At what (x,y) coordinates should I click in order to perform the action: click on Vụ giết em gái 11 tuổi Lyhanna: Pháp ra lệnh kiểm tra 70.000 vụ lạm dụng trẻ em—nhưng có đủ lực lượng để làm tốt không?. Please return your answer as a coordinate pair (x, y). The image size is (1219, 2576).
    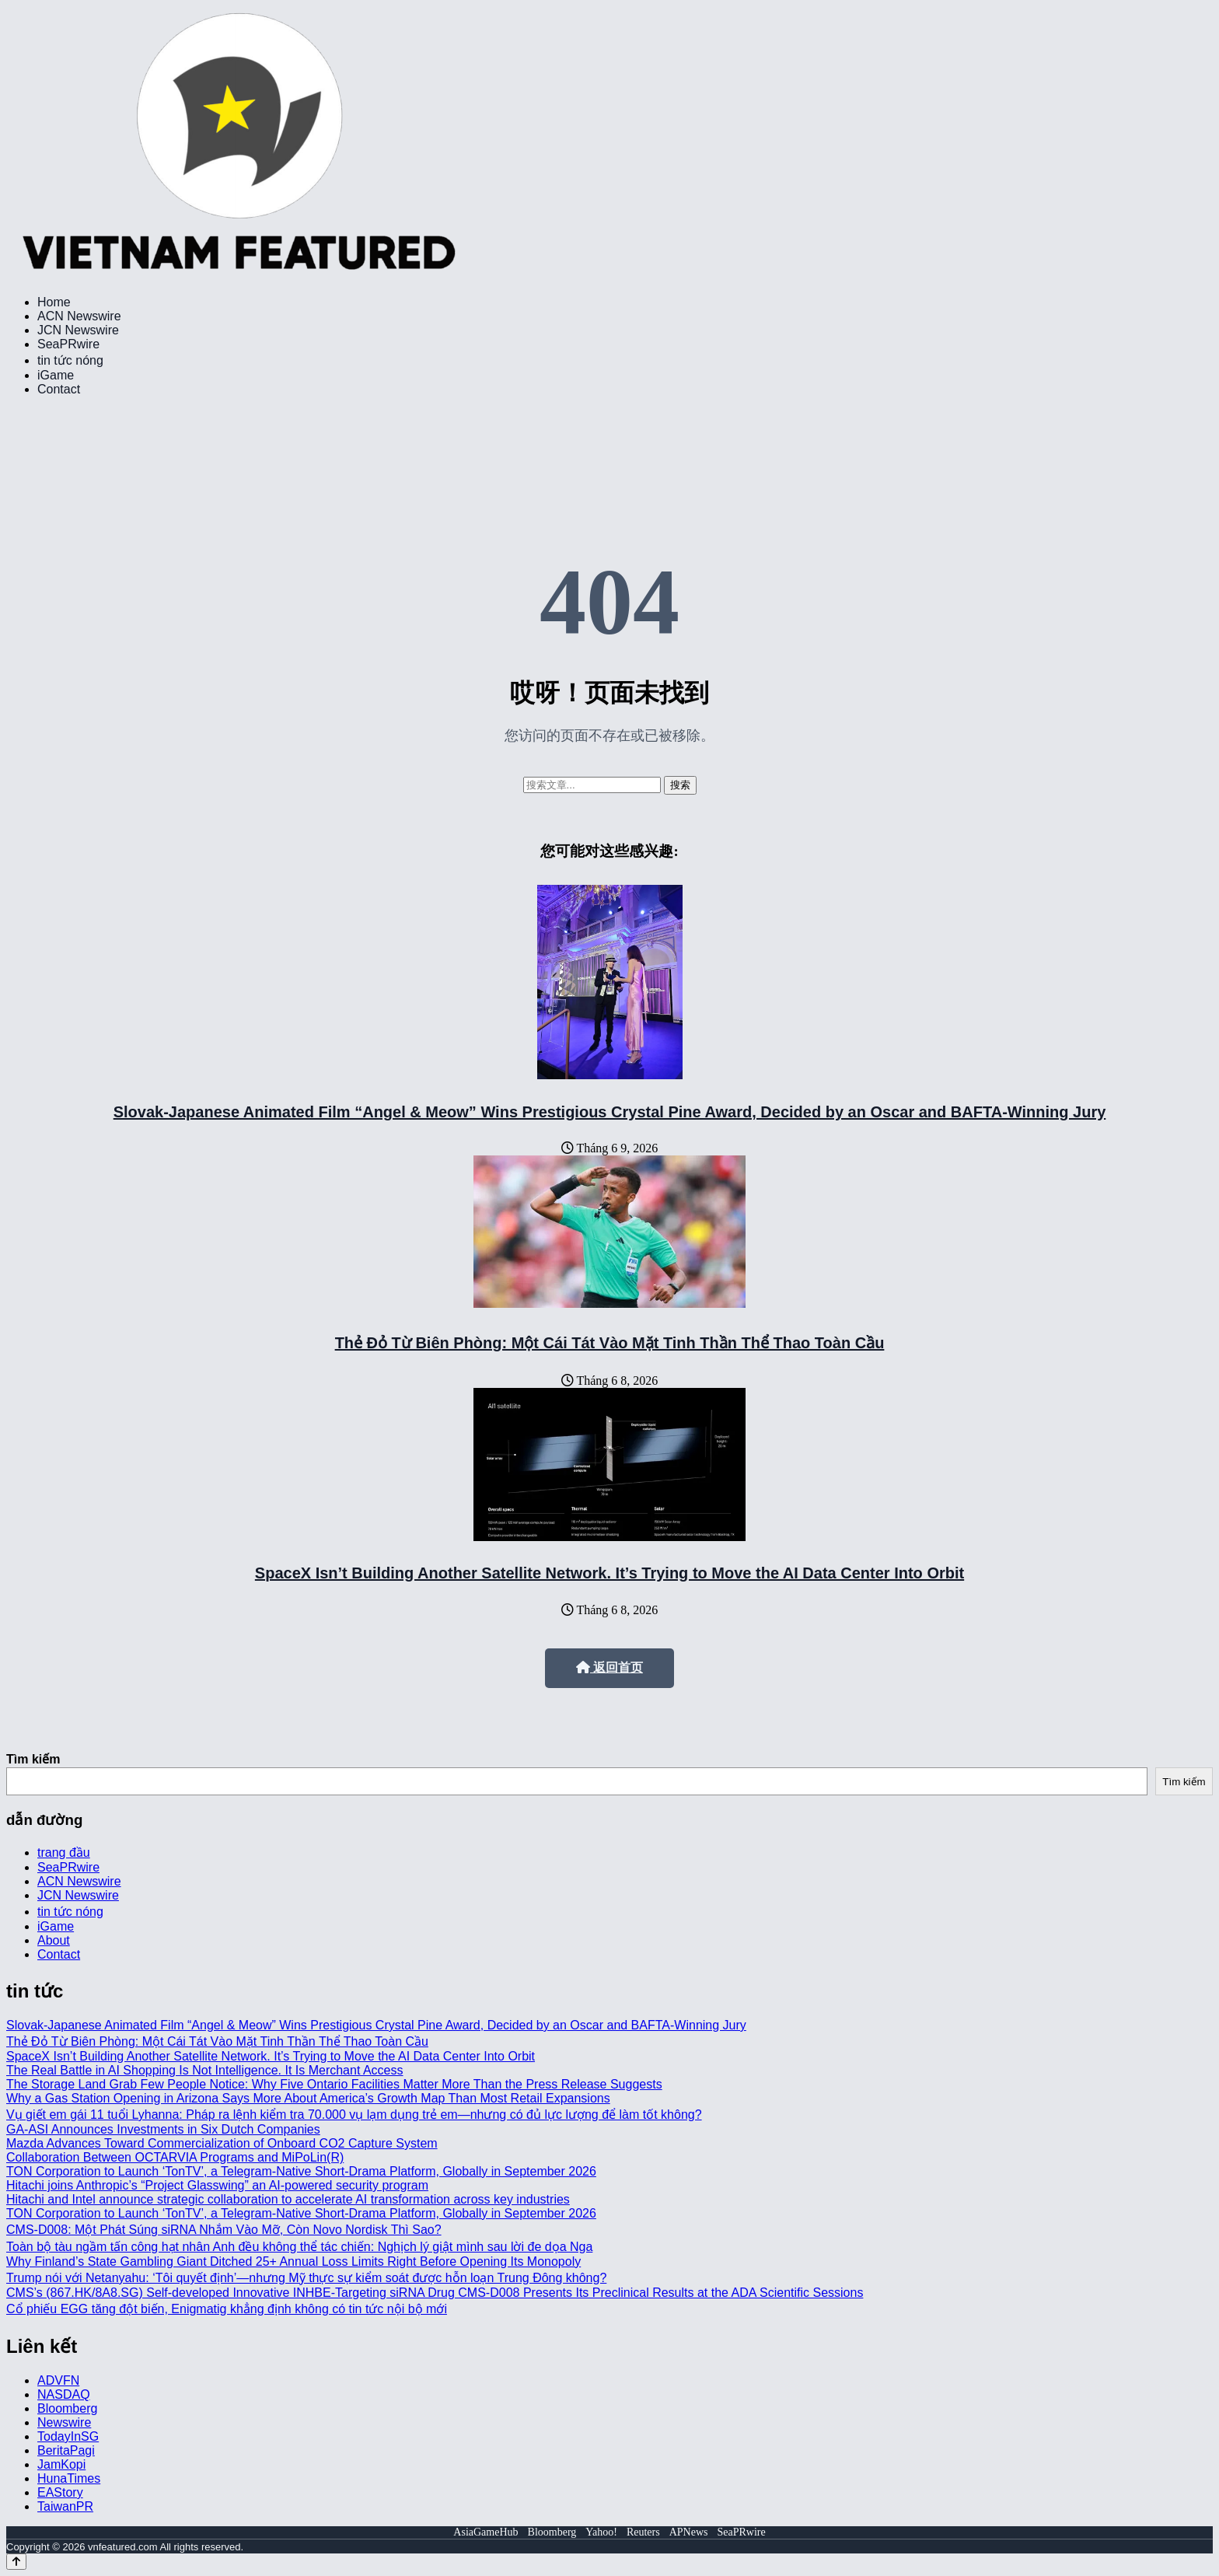
    Looking at the image, I should click on (354, 2114).